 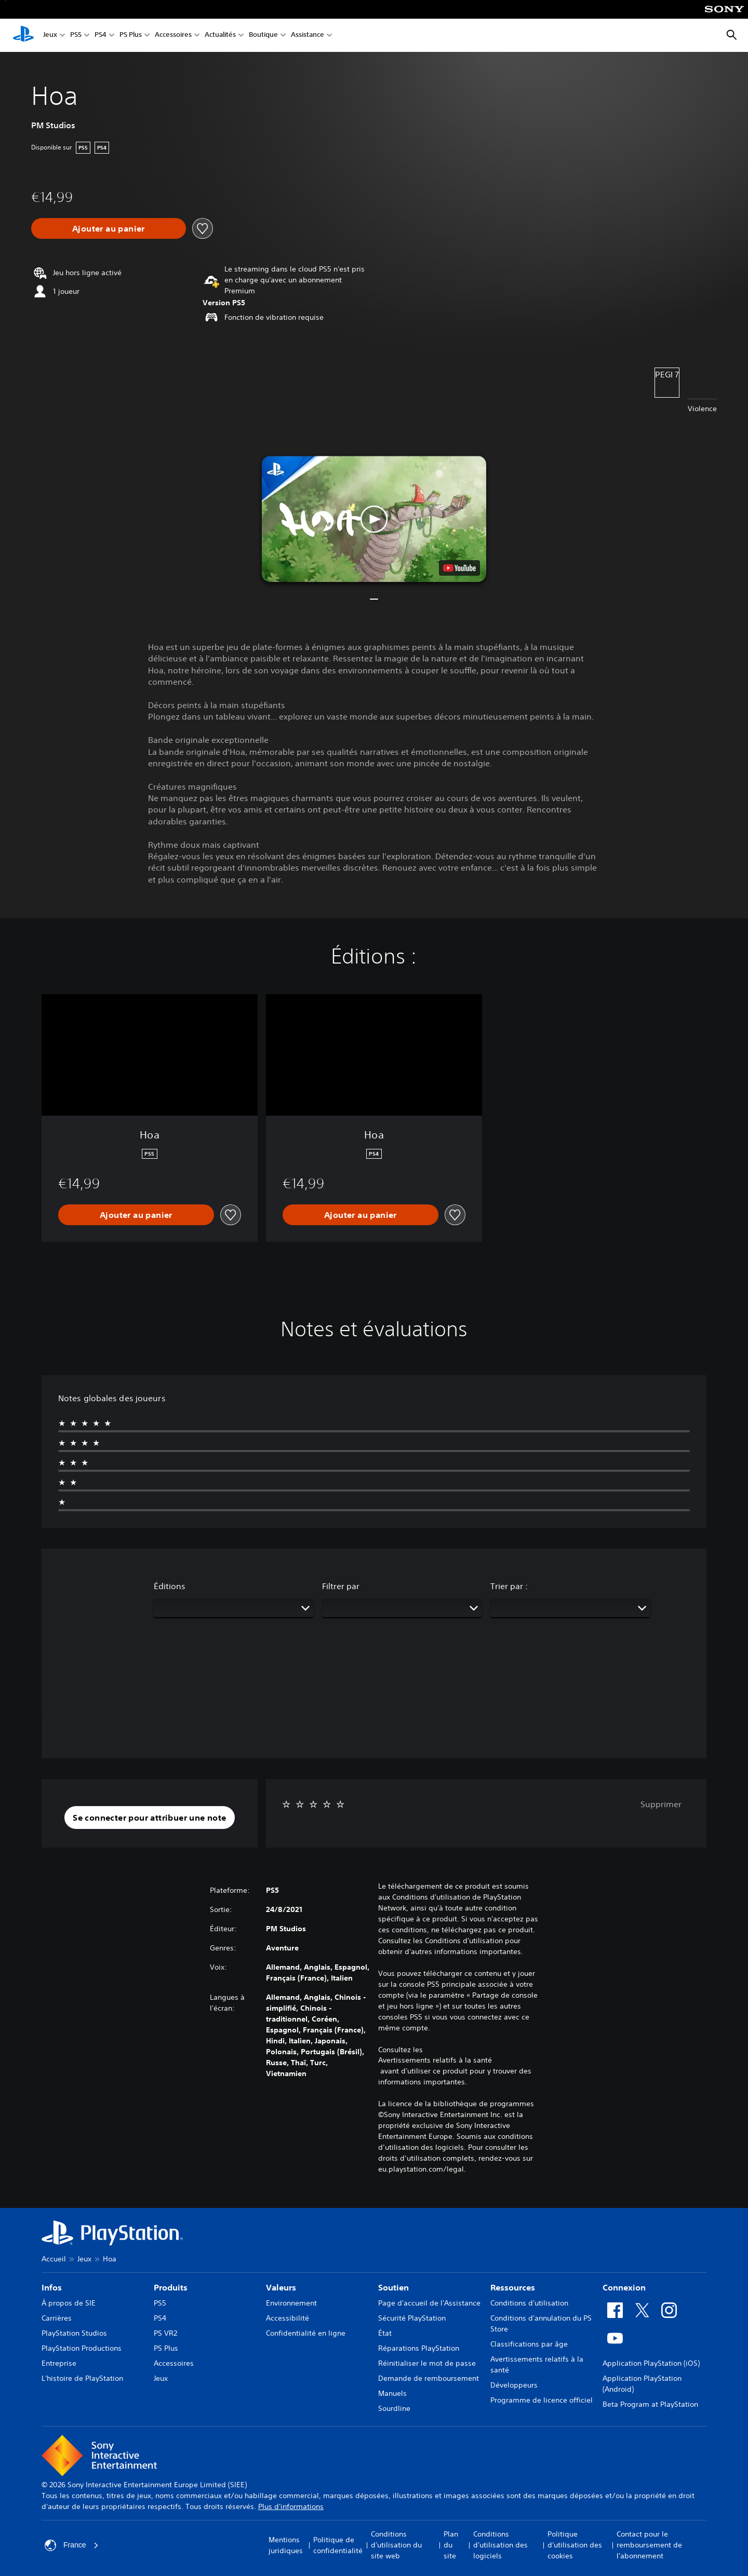 I want to click on Produits [heading], so click(x=171, y=2287).